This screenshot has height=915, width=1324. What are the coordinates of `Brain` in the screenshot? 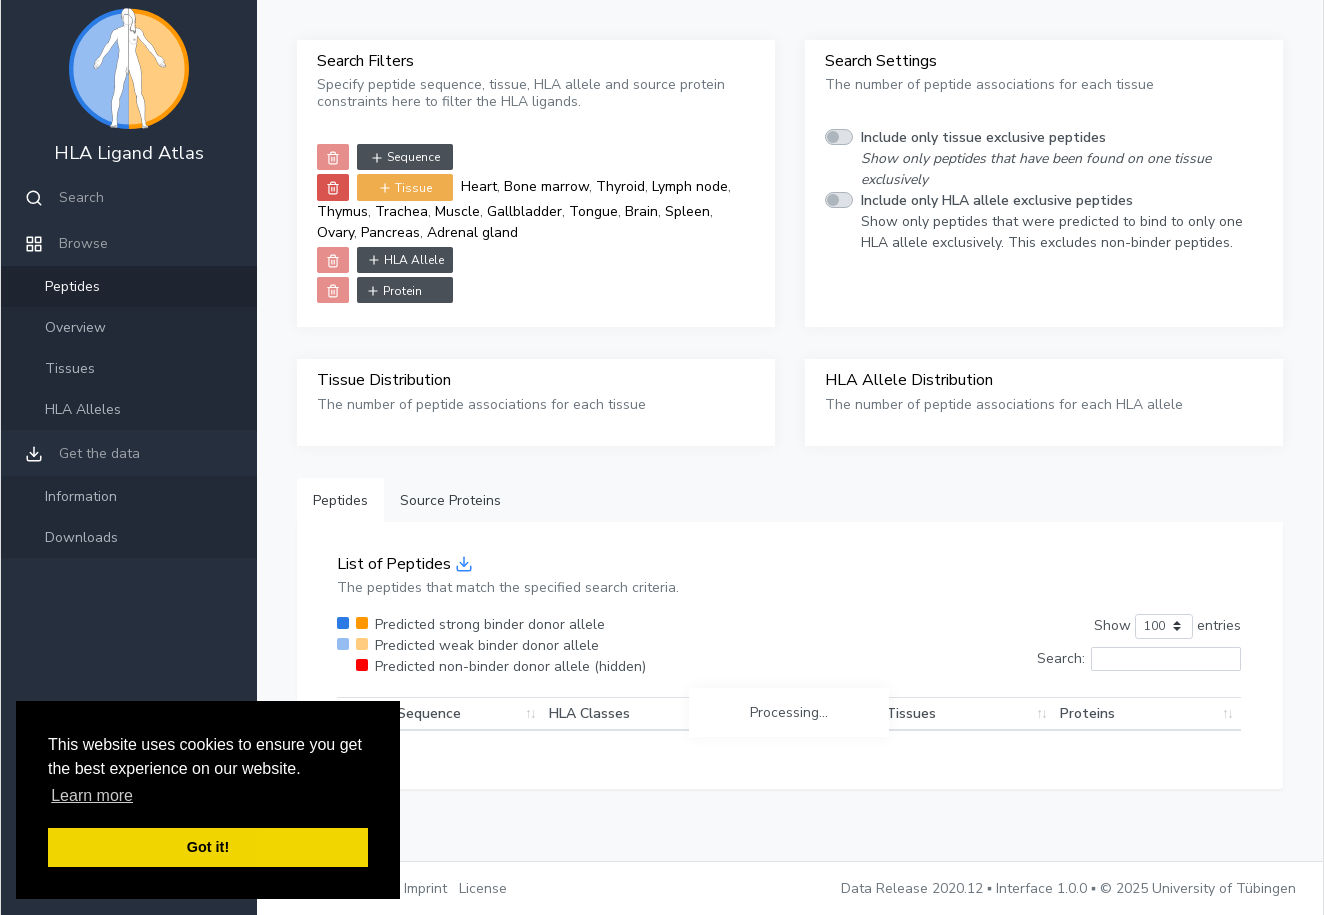 It's located at (641, 211).